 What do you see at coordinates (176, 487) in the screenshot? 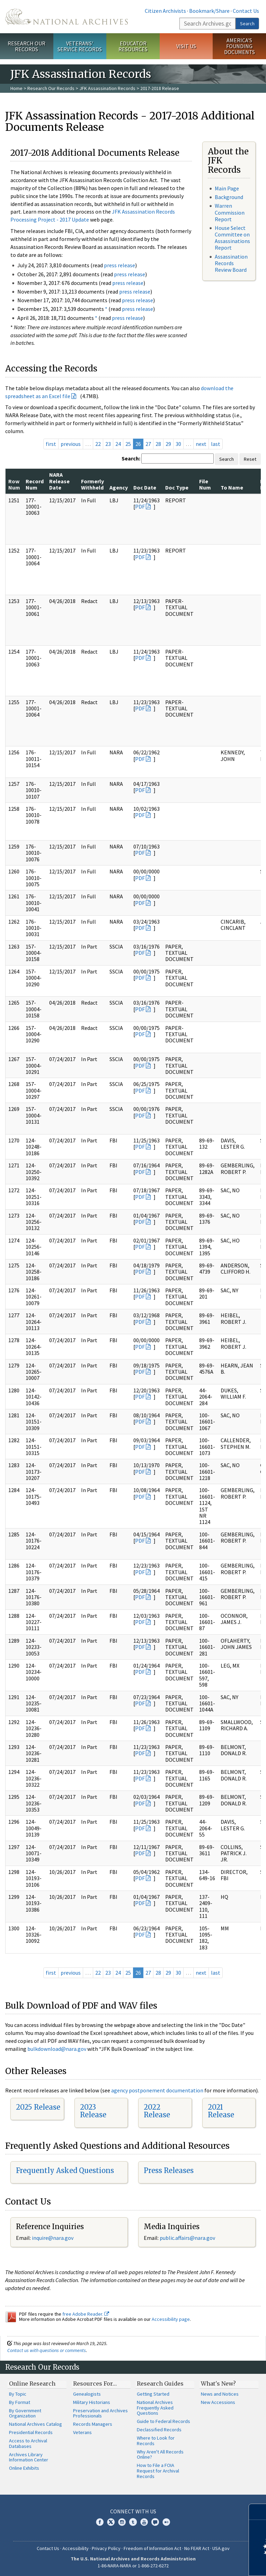
I see `Doc Type` at bounding box center [176, 487].